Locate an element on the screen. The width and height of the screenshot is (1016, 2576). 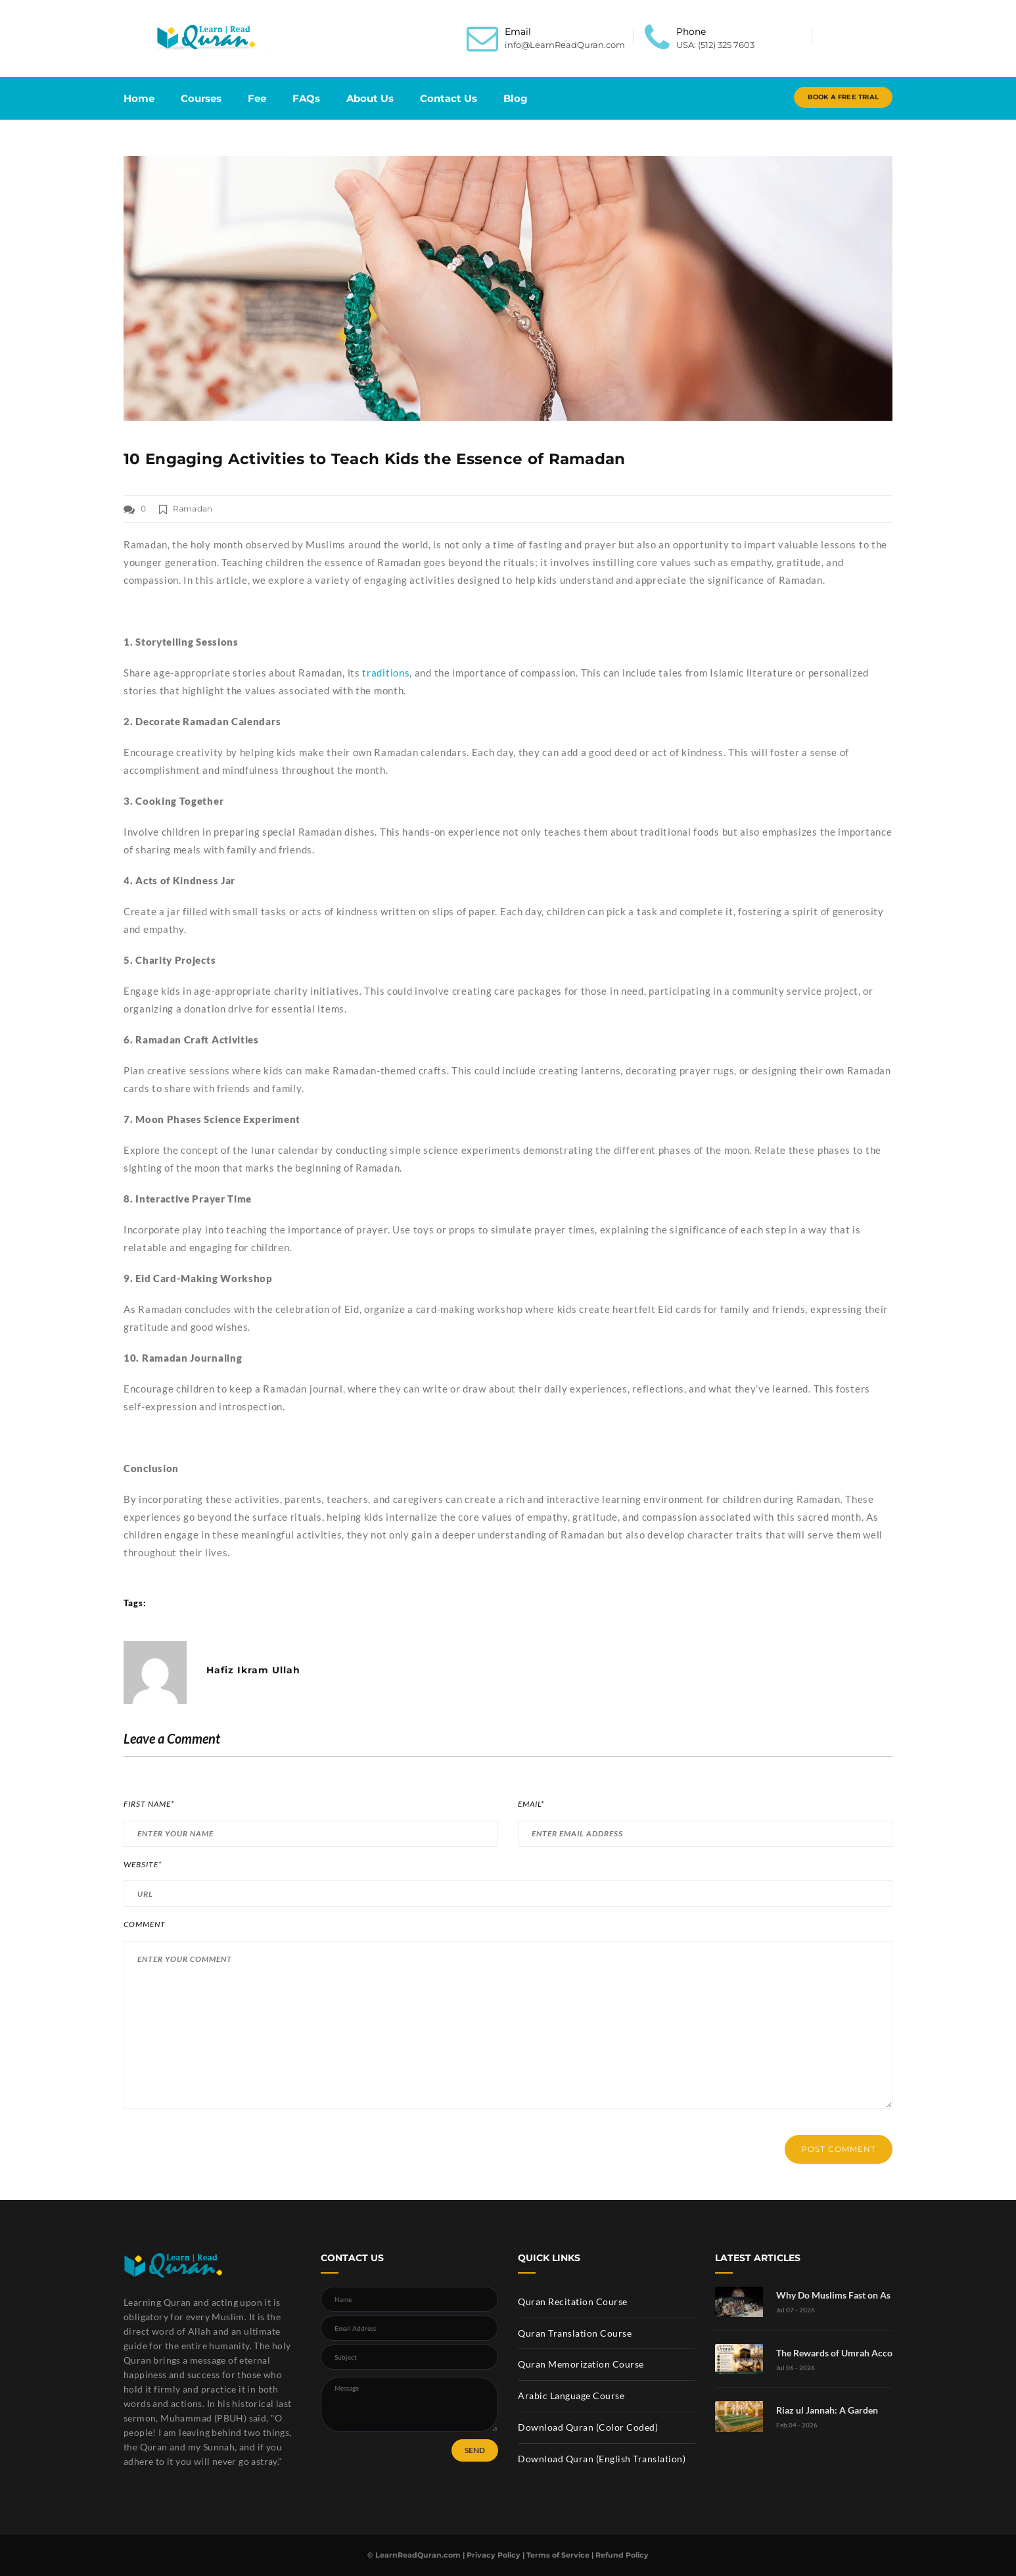
Terms of Service is located at coordinates (557, 2555).